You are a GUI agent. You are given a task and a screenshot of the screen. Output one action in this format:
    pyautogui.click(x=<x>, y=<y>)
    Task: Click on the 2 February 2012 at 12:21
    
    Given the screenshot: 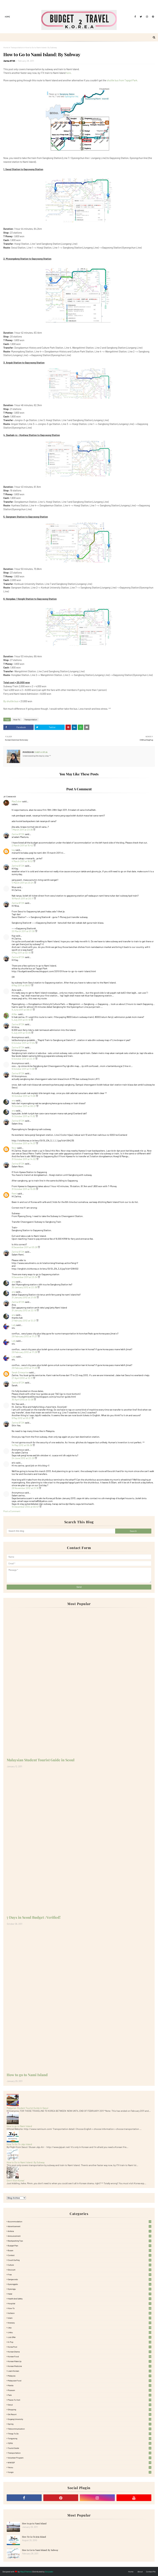 What is the action you would take?
    pyautogui.click(x=24, y=1320)
    